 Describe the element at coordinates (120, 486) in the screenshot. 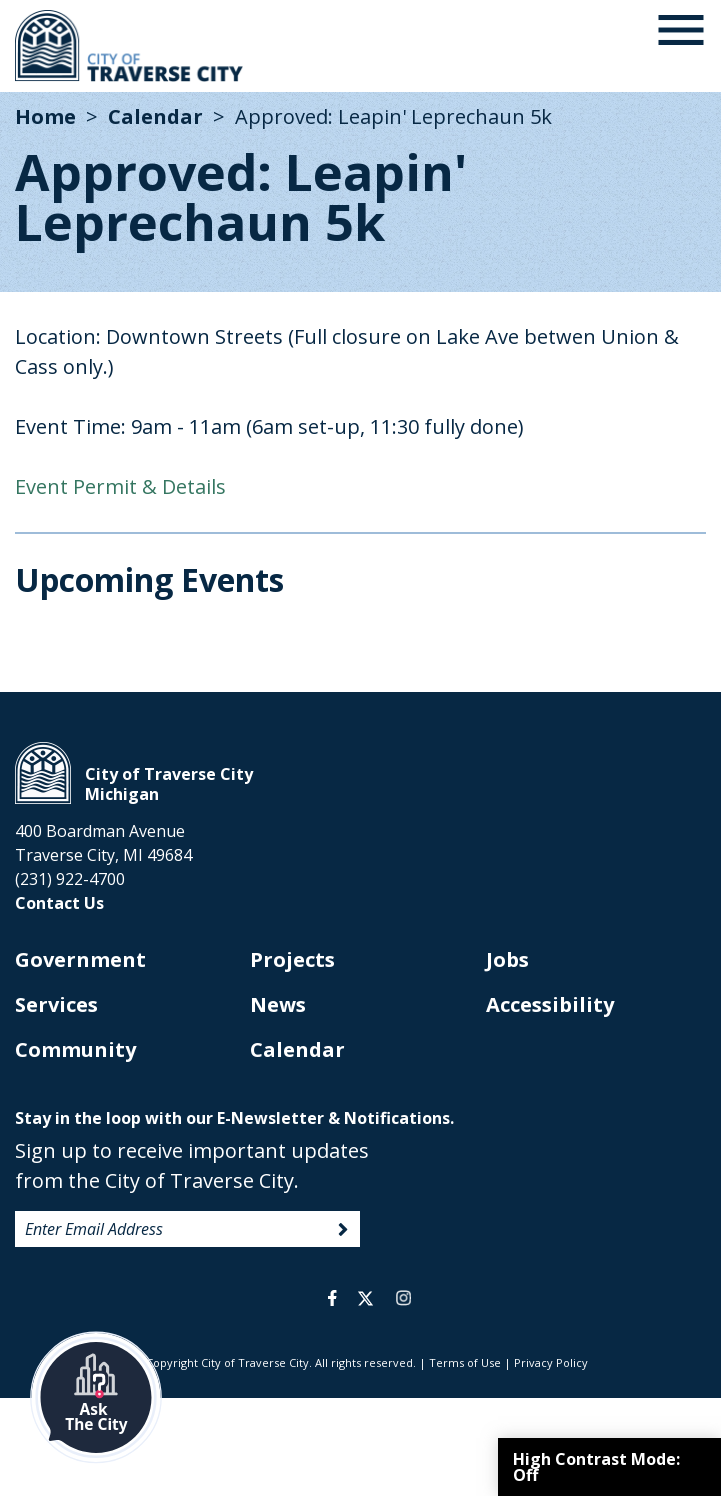

I see `Event Permit & Details` at that location.